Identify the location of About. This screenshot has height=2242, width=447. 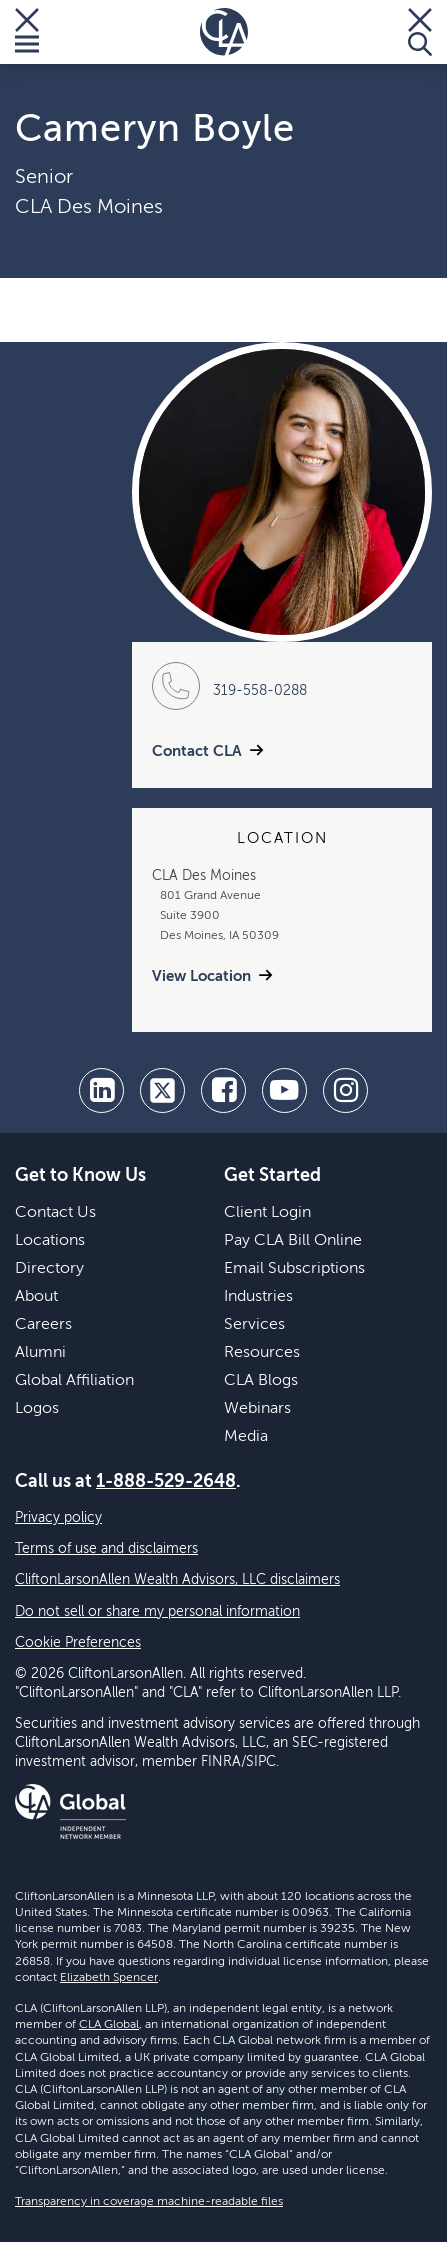
(36, 1297).